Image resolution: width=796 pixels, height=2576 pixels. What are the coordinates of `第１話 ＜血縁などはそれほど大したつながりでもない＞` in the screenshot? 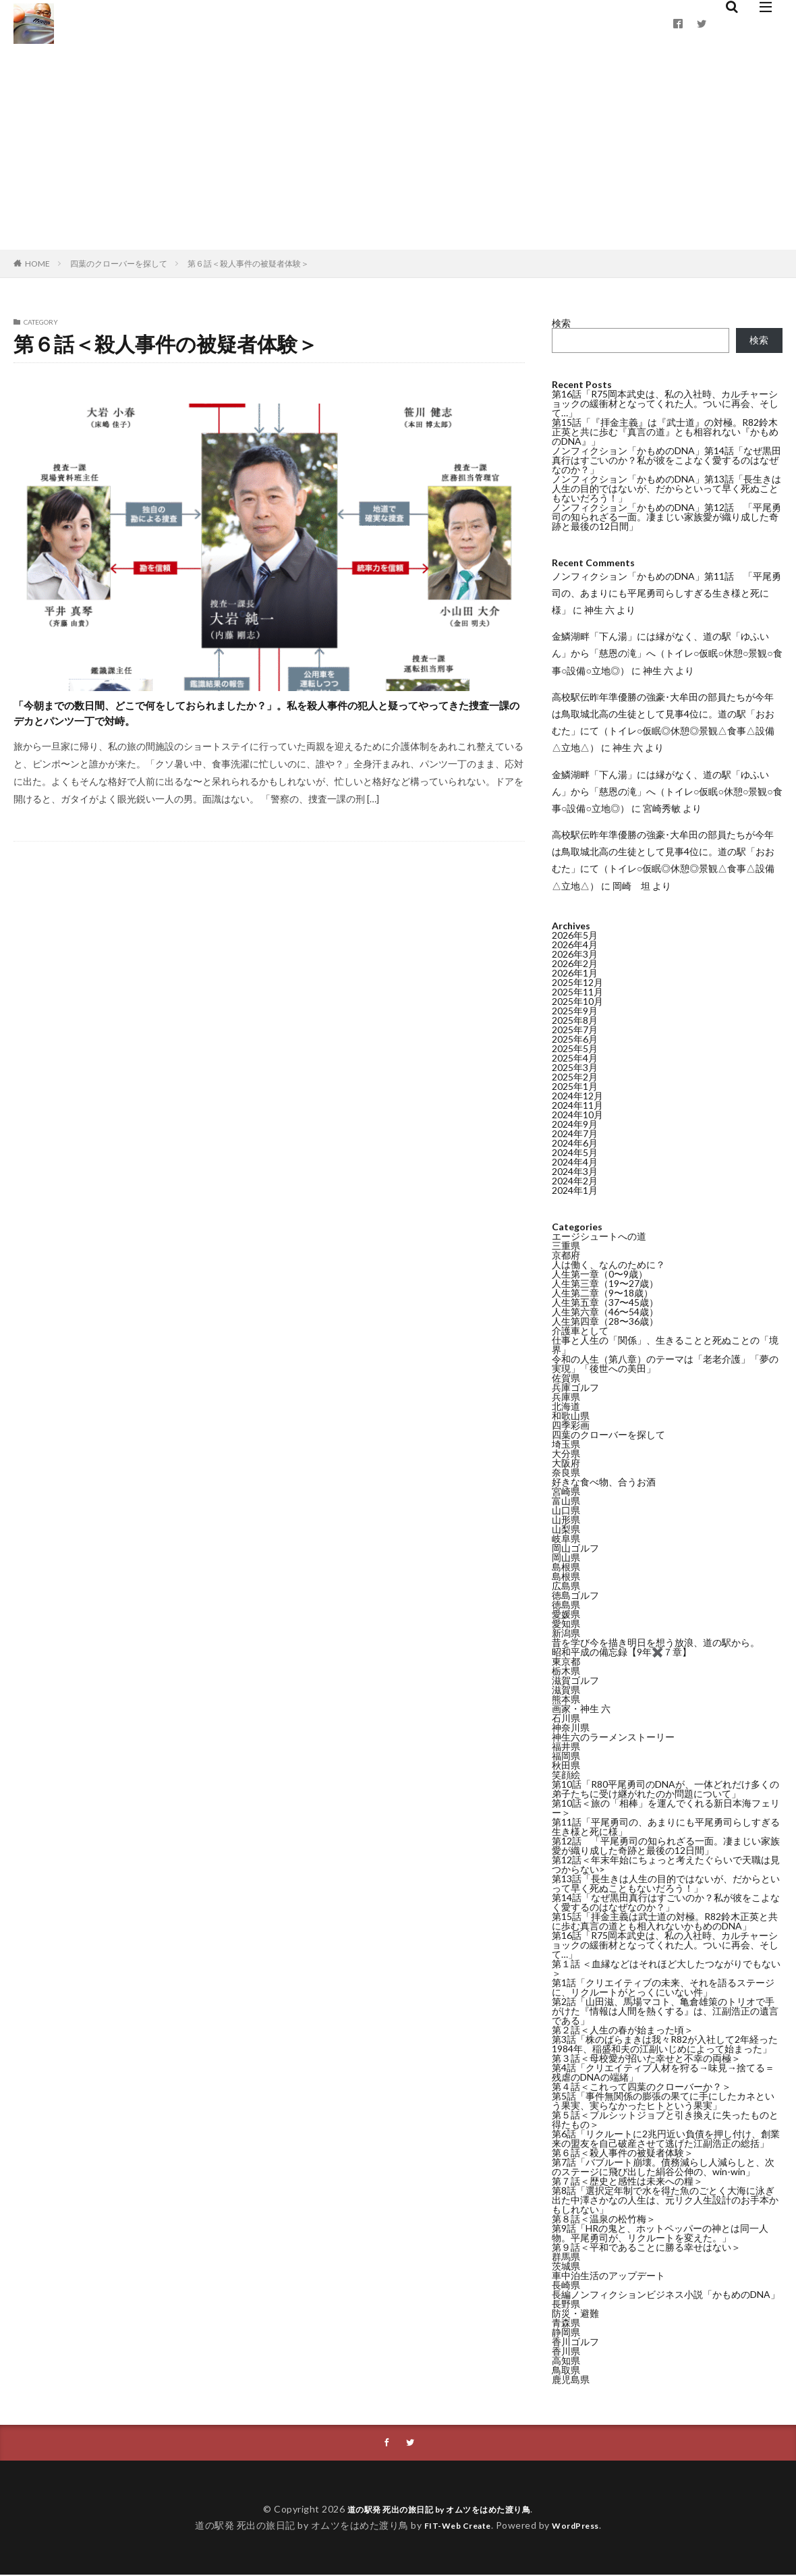 It's located at (666, 1968).